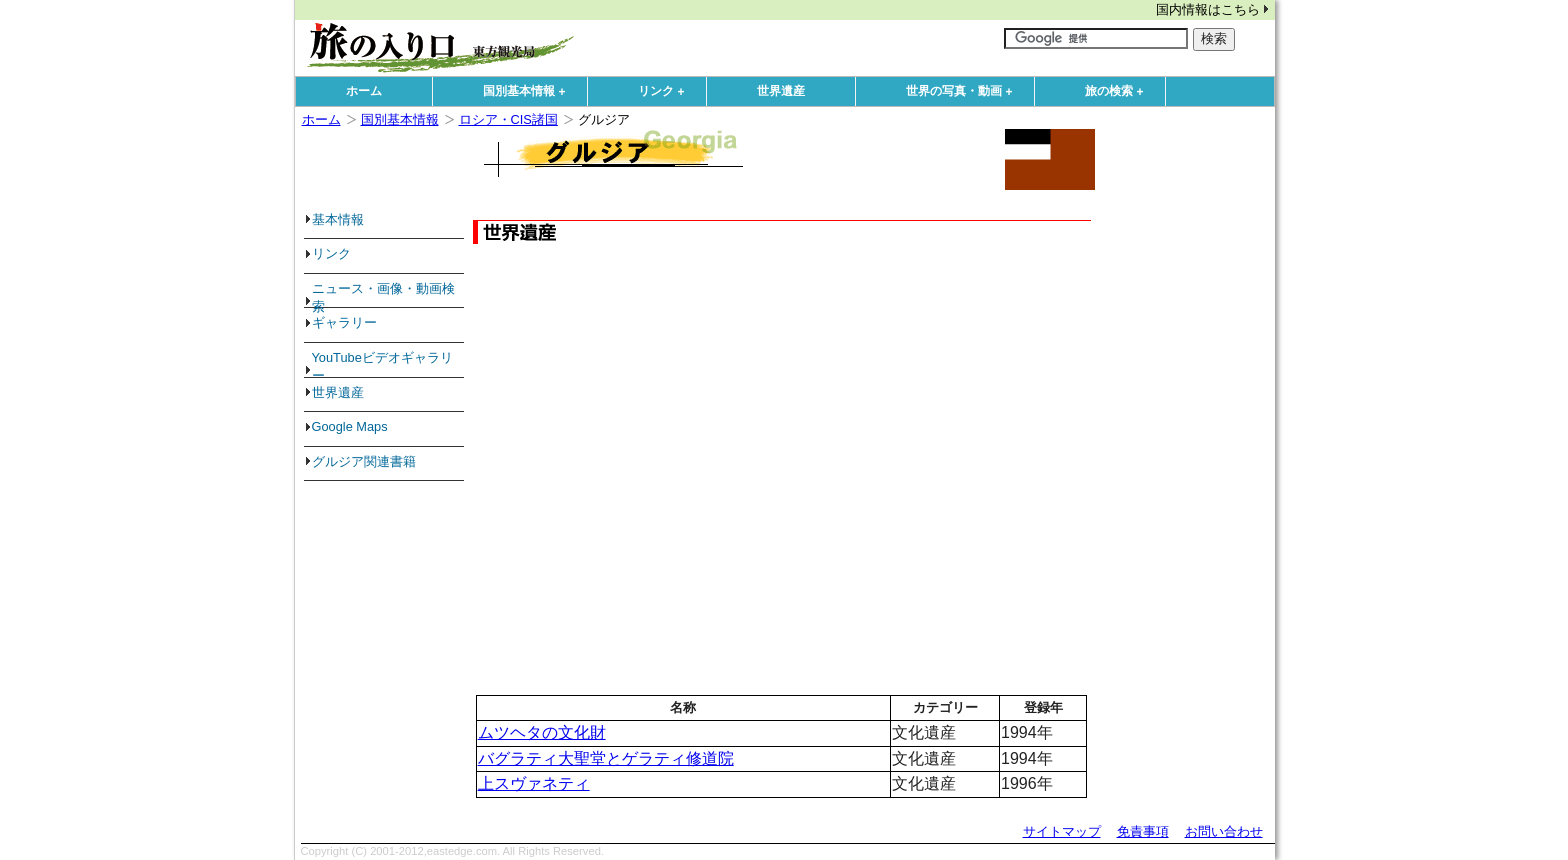  What do you see at coordinates (382, 366) in the screenshot?
I see `YouTubeビデオギャラリー` at bounding box center [382, 366].